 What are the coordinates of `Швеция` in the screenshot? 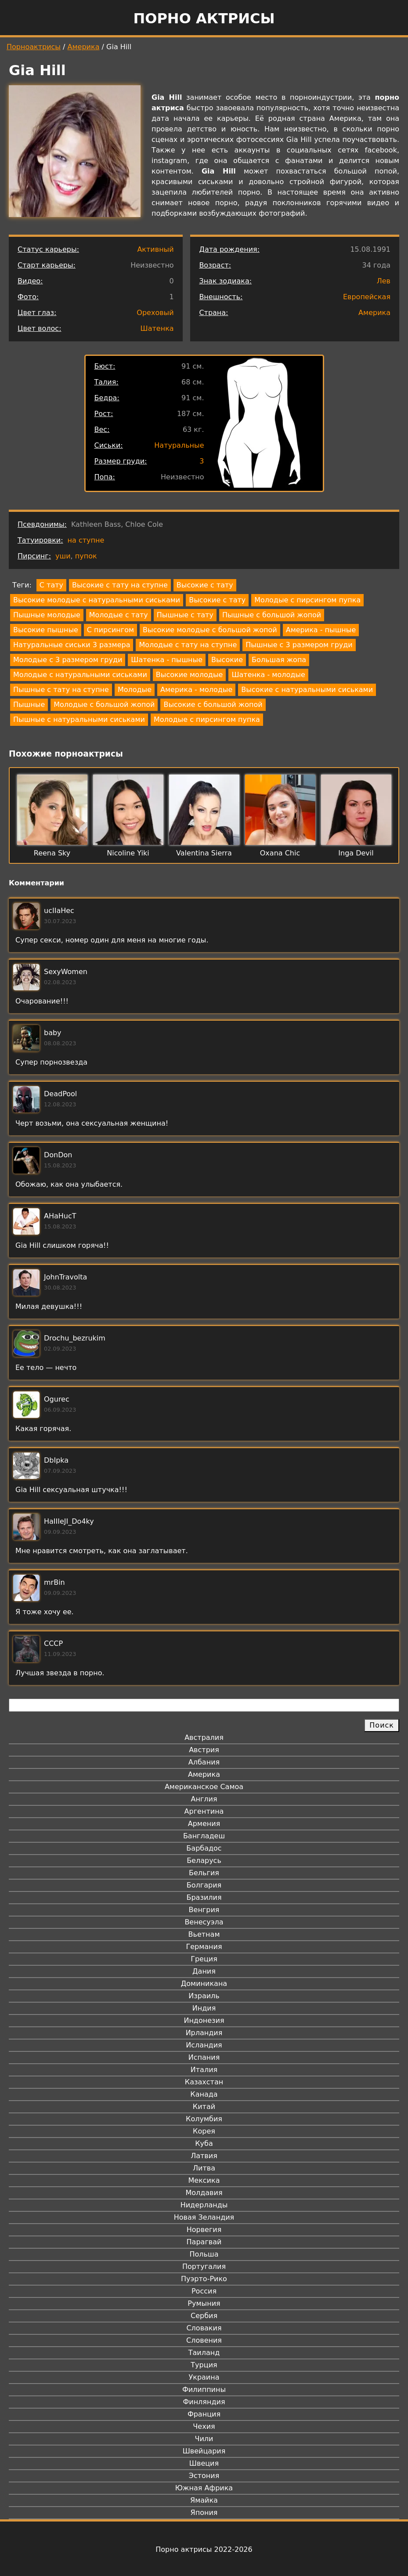 It's located at (204, 2463).